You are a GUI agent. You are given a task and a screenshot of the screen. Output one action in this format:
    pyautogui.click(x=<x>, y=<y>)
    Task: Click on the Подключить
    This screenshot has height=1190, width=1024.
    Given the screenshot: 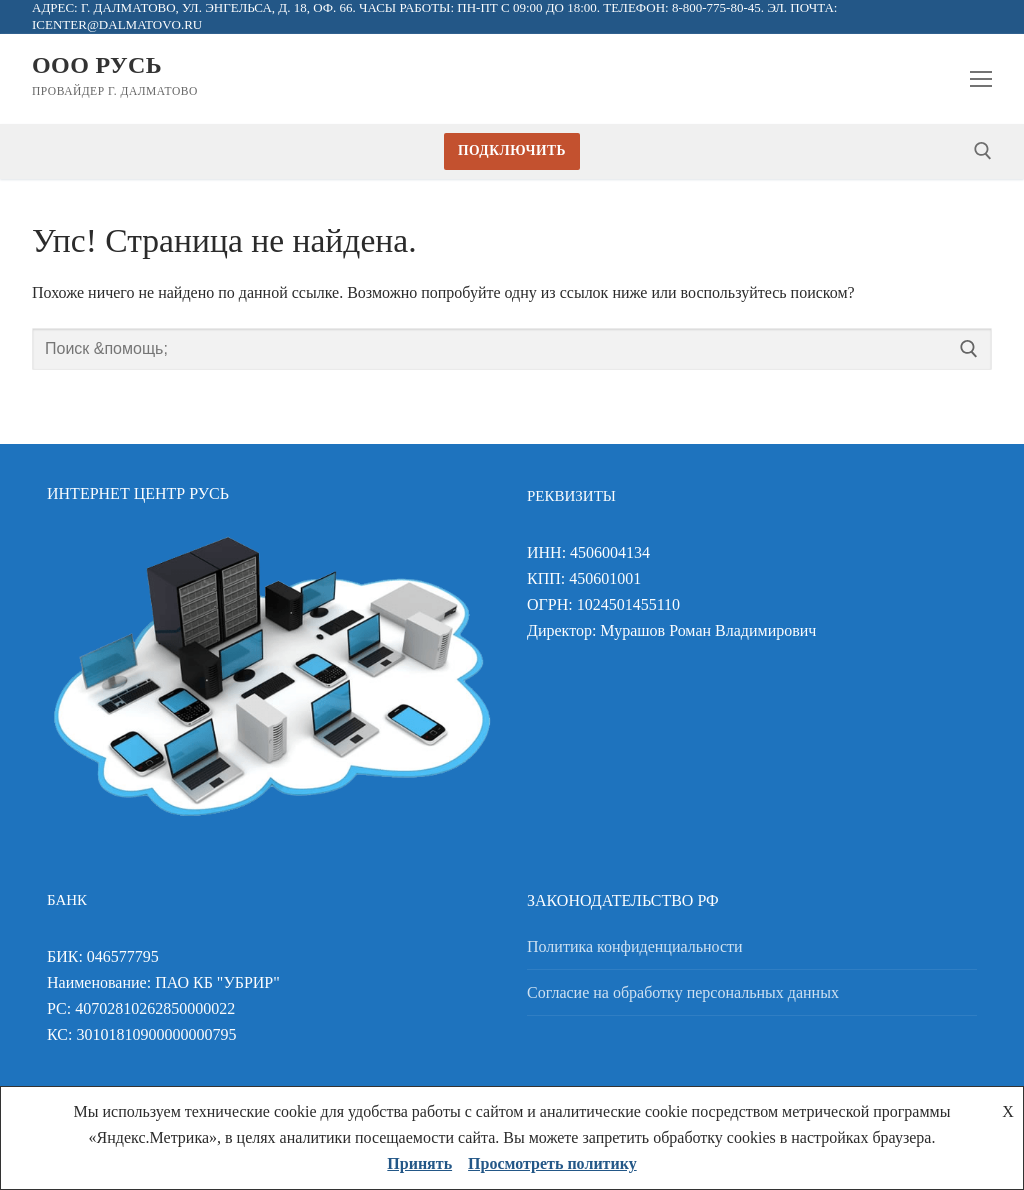 What is the action you would take?
    pyautogui.click(x=512, y=150)
    